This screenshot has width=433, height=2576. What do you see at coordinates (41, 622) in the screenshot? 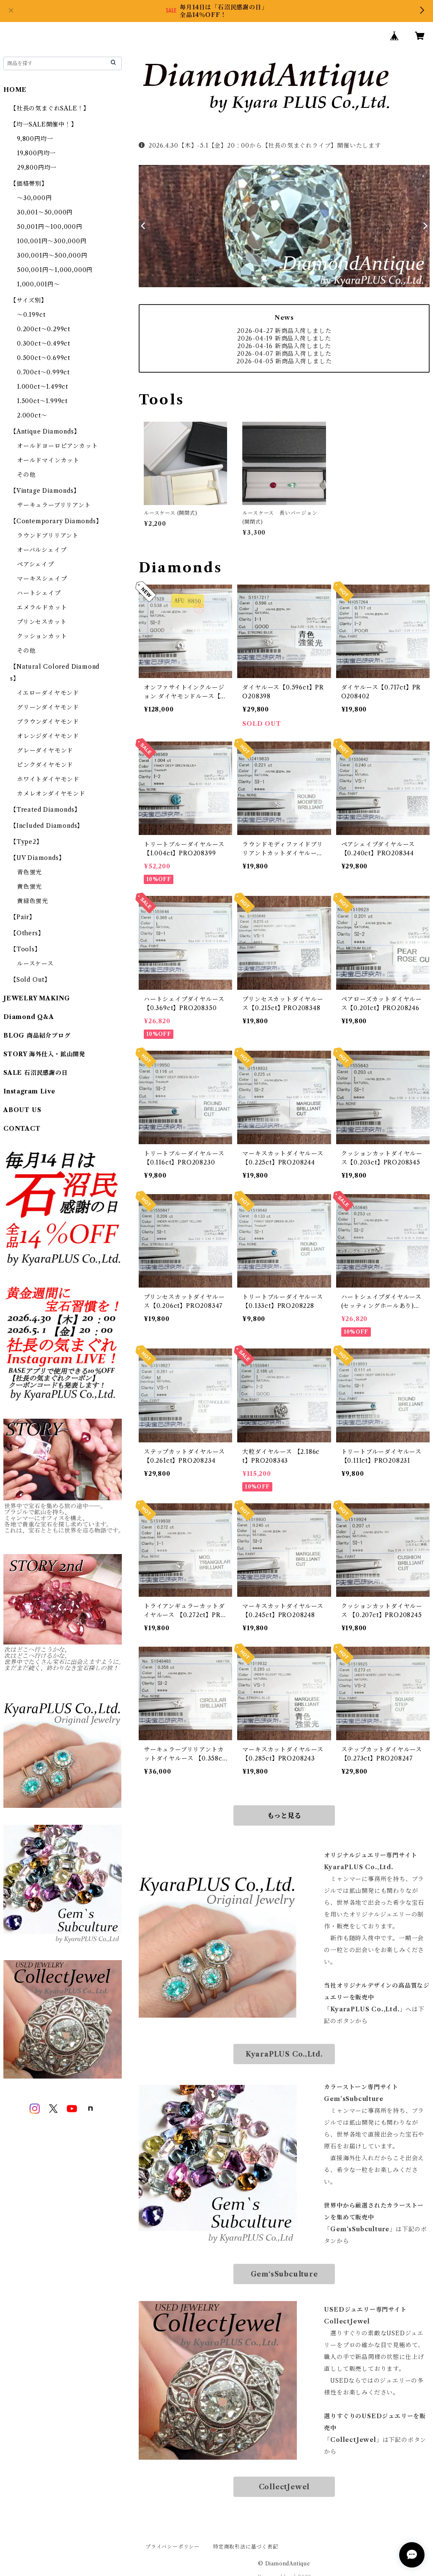
I see `プリンセスカット` at bounding box center [41, 622].